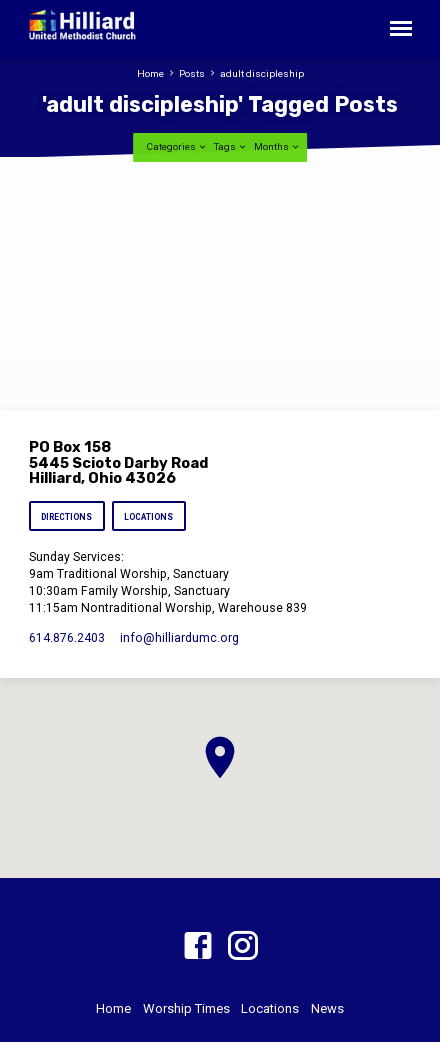 This screenshot has width=440, height=1042. What do you see at coordinates (231, 146) in the screenshot?
I see `Tags` at bounding box center [231, 146].